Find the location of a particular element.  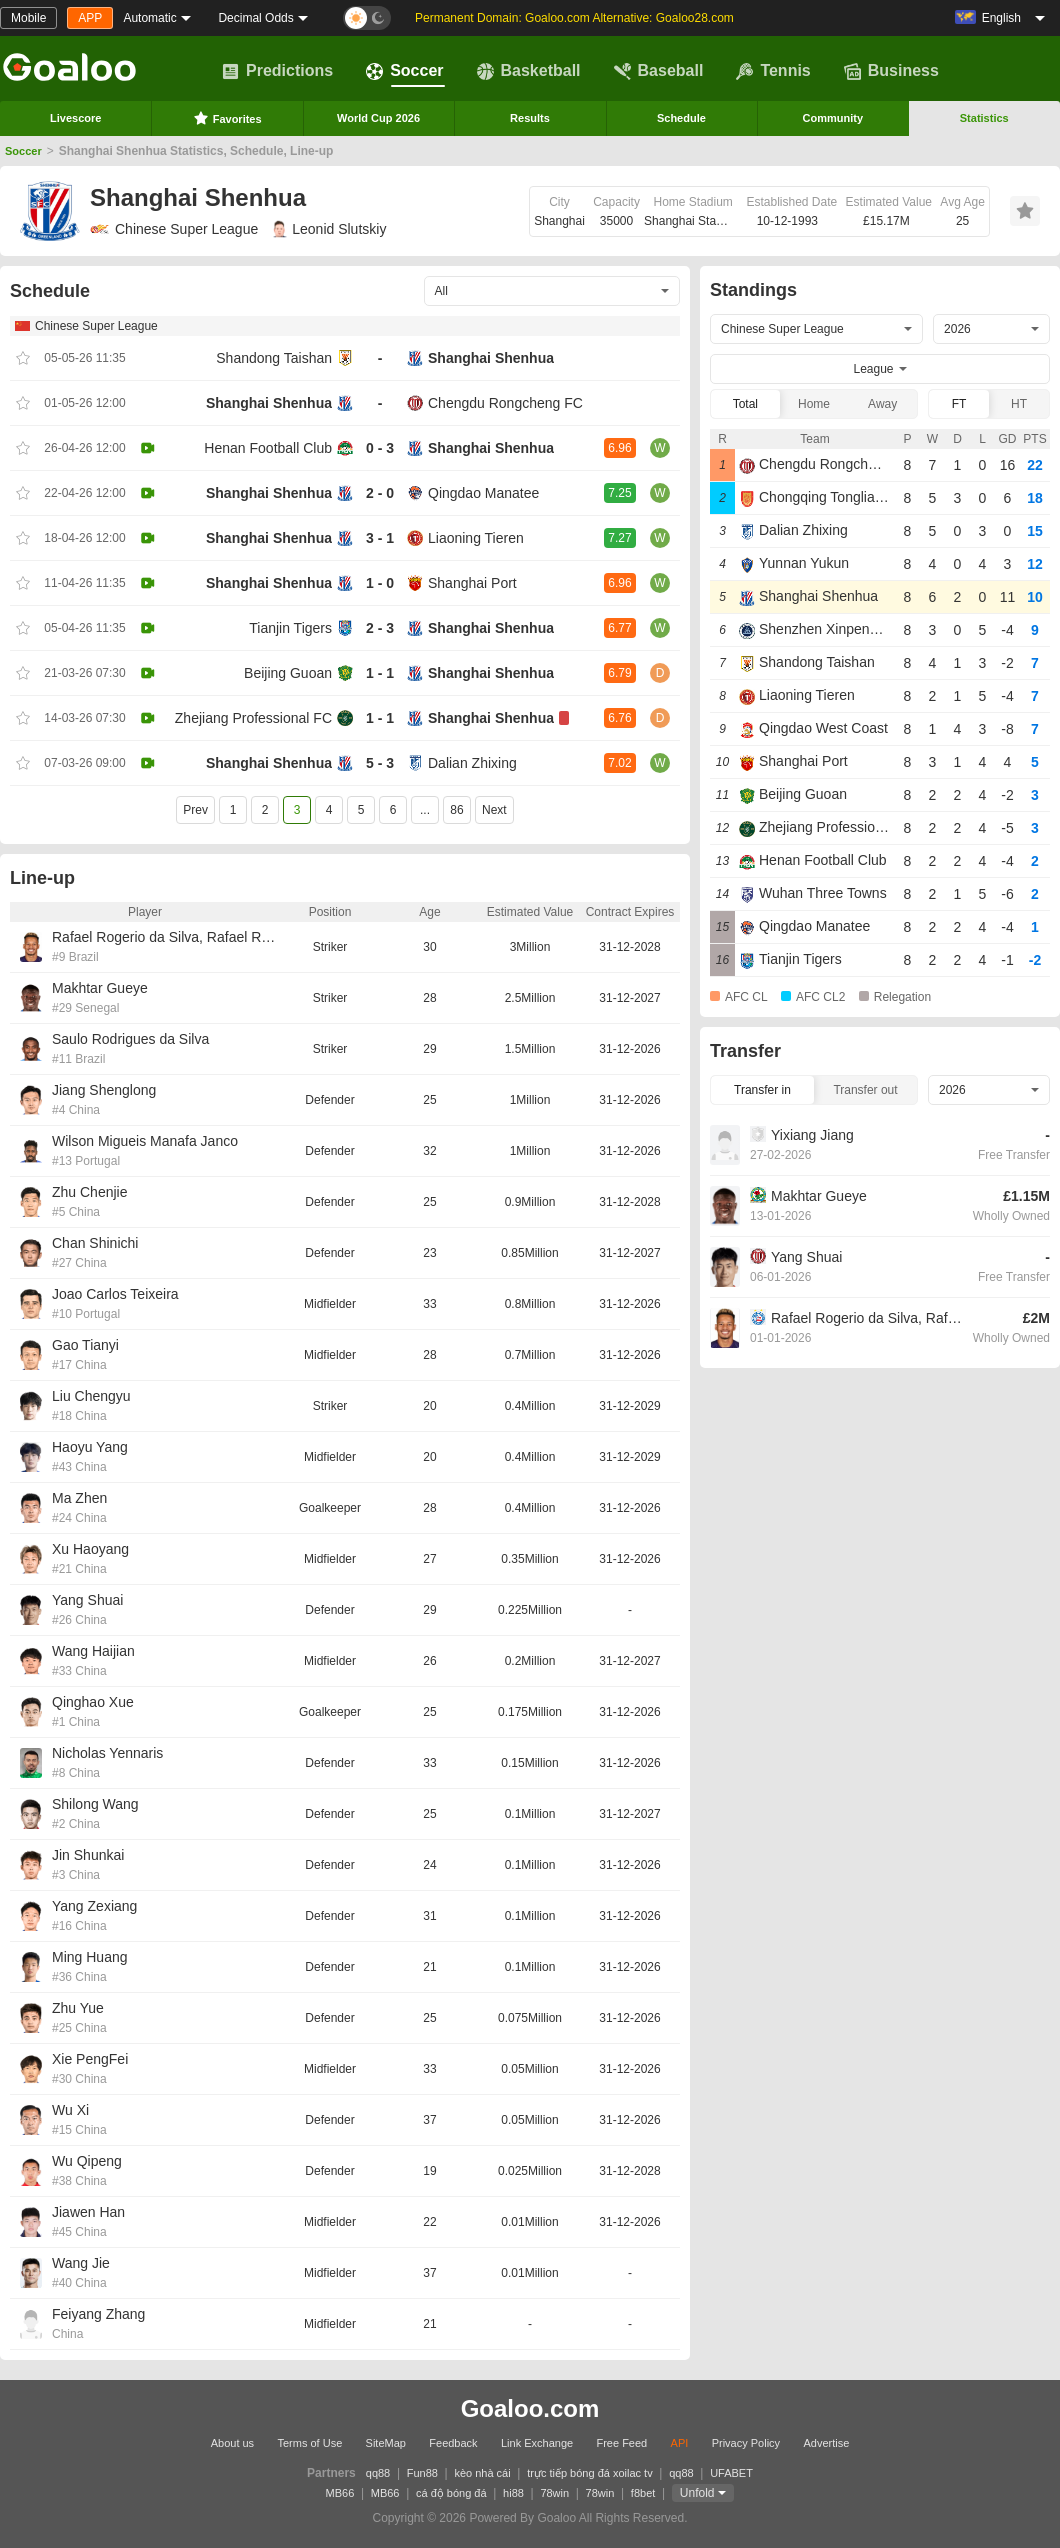

Free Feed is located at coordinates (621, 2443).